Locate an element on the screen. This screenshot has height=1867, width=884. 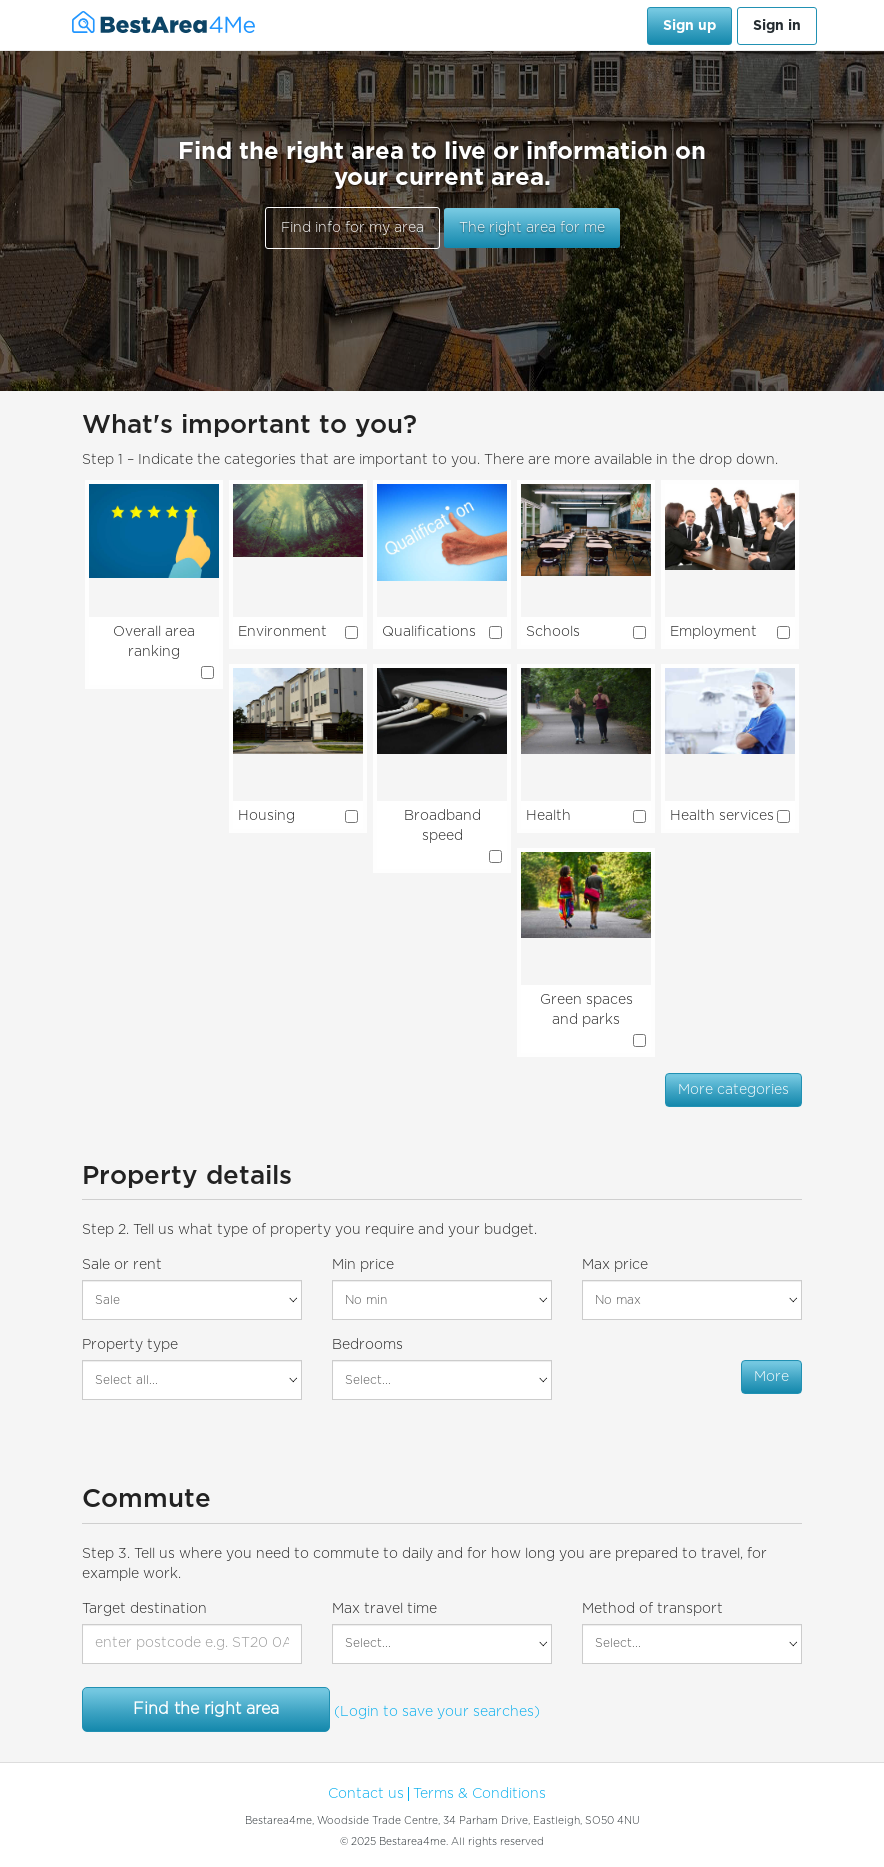
More is located at coordinates (771, 1377).